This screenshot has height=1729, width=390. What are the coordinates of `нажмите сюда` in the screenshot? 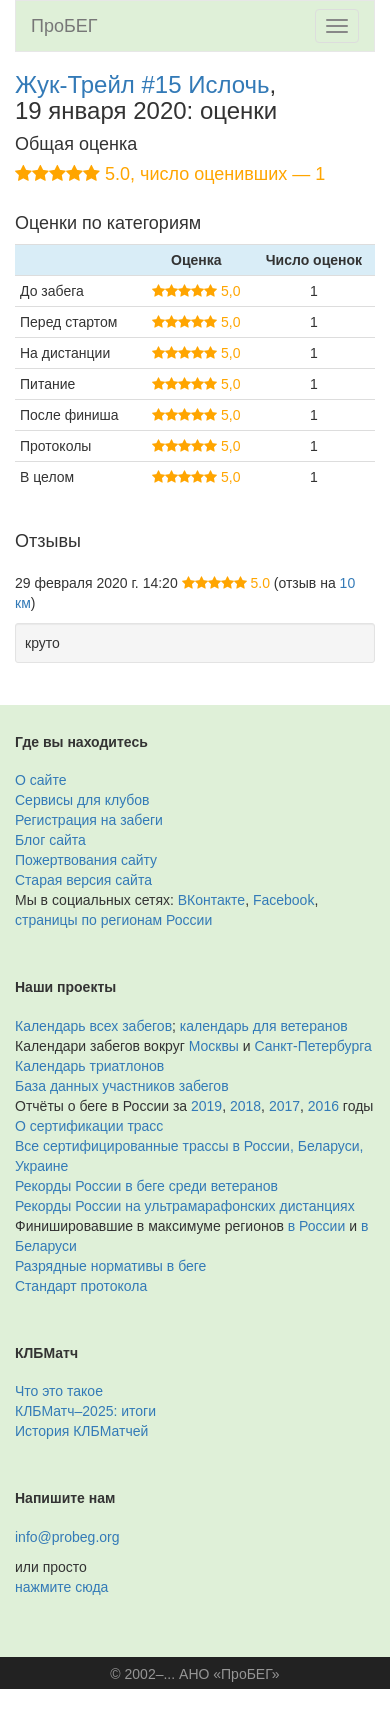 It's located at (61, 1587).